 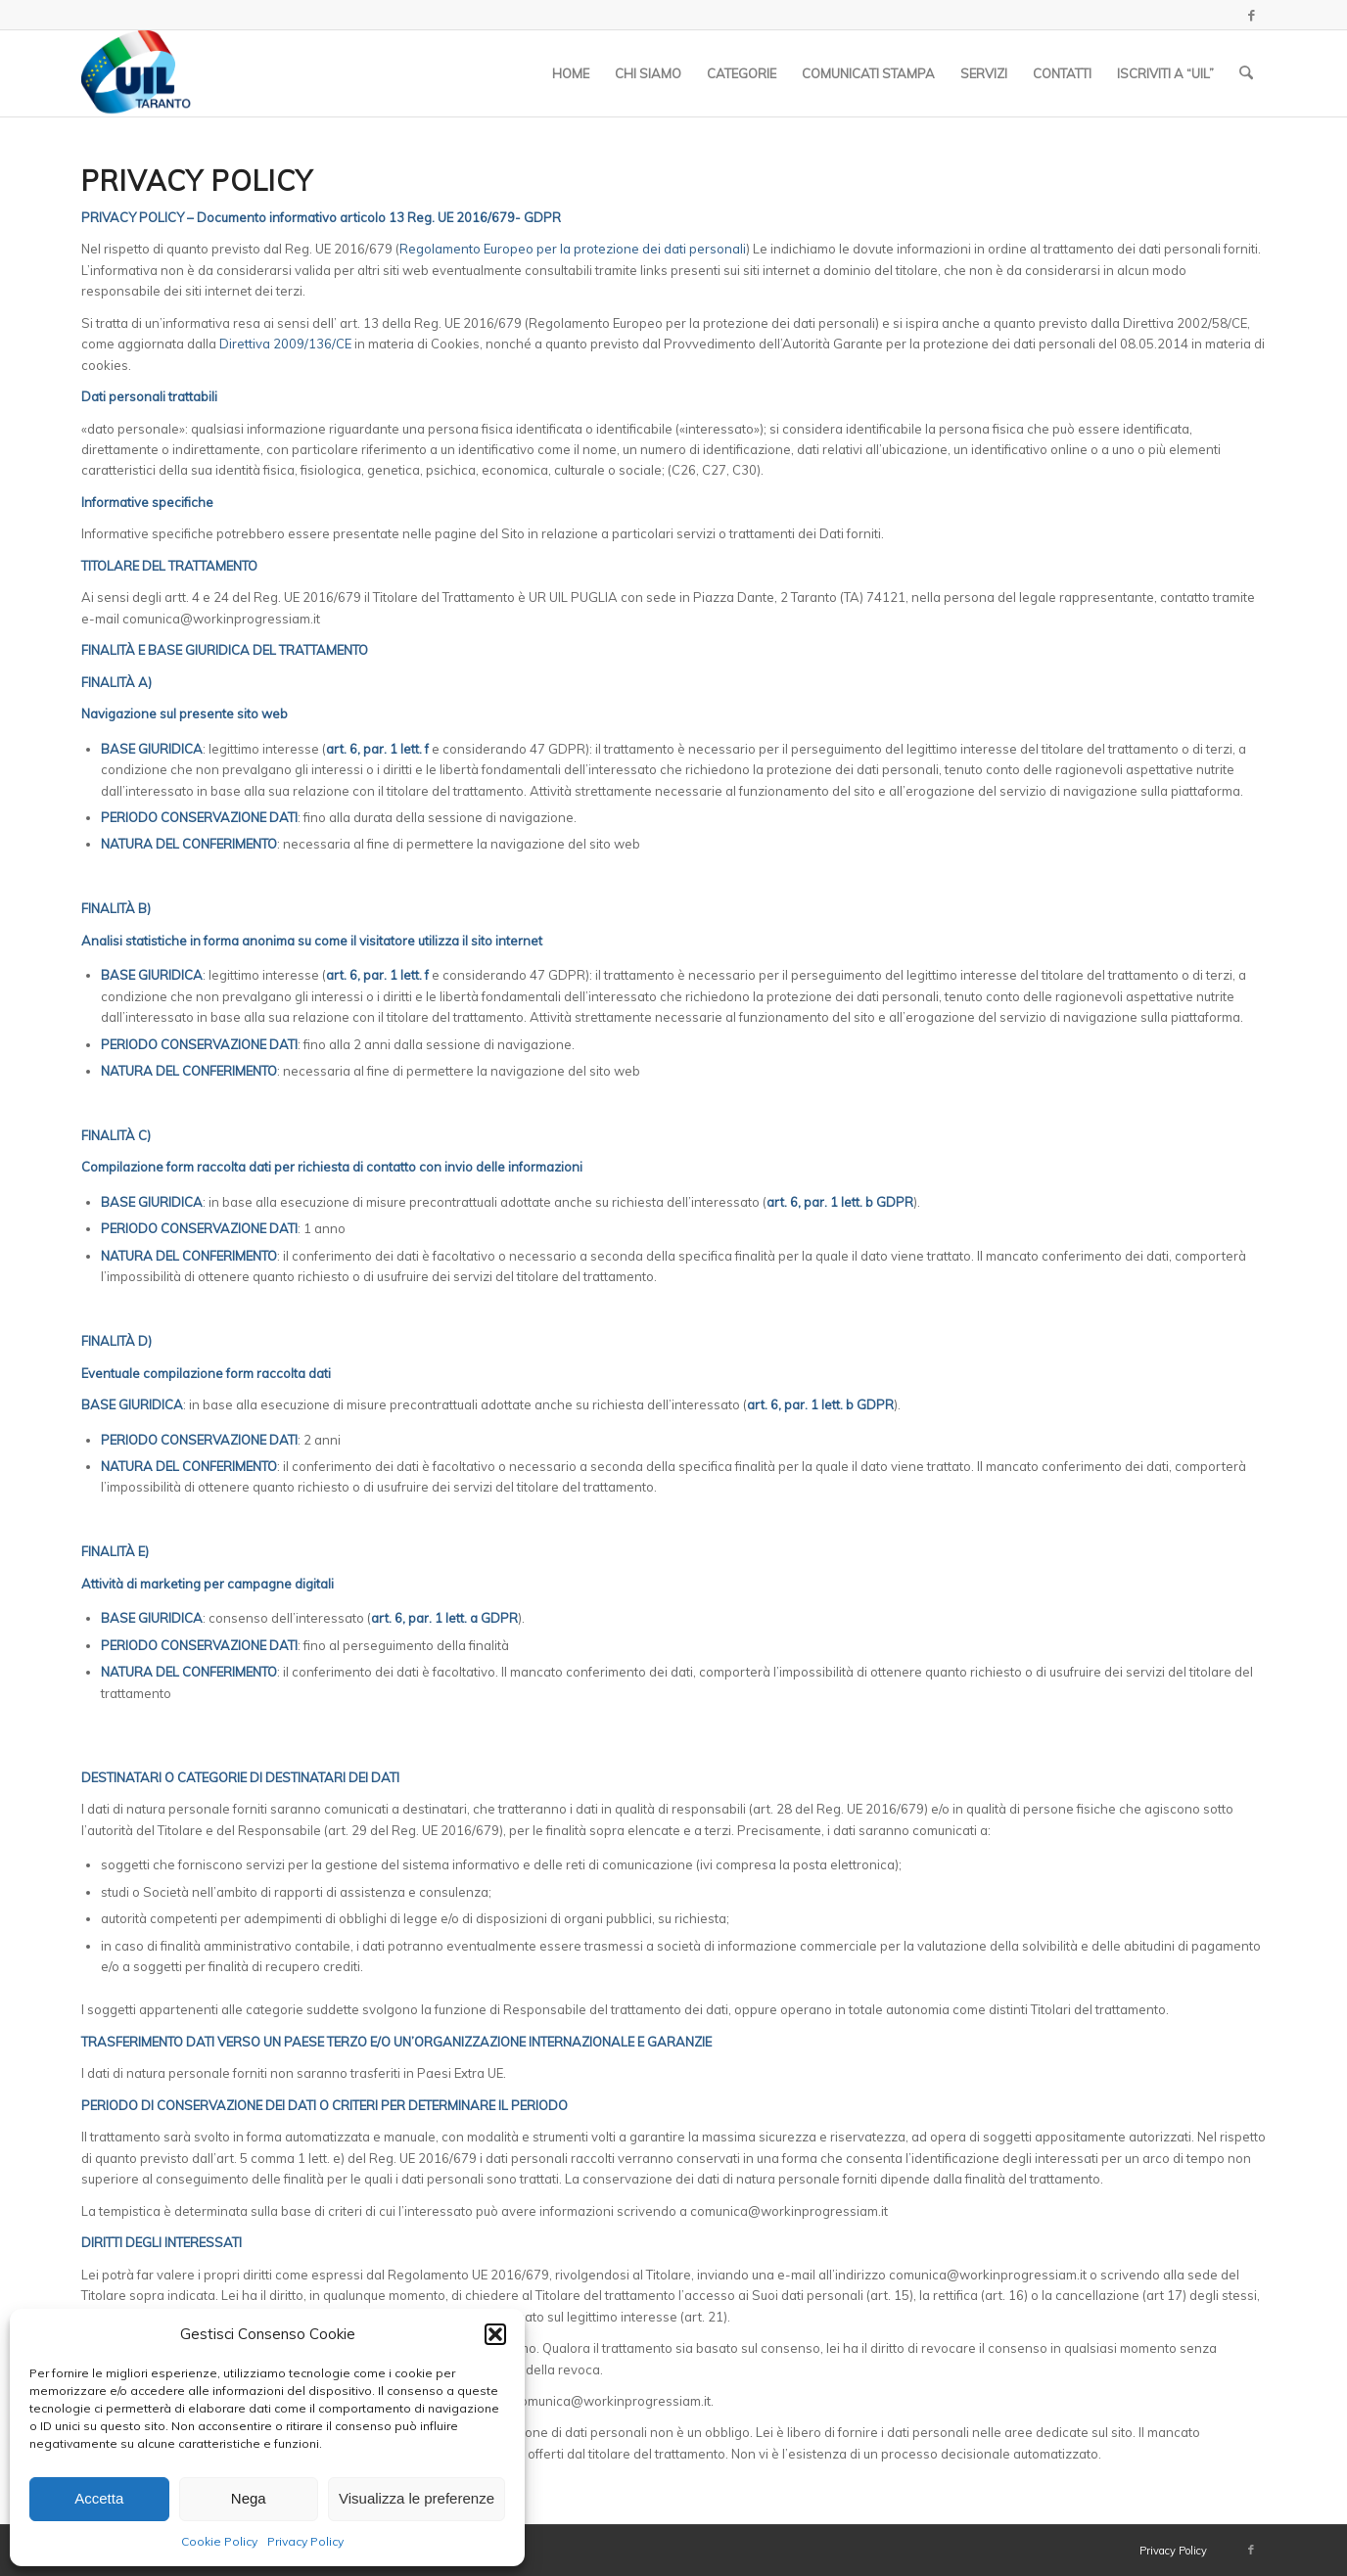 What do you see at coordinates (305, 2541) in the screenshot?
I see `Privacy Policy` at bounding box center [305, 2541].